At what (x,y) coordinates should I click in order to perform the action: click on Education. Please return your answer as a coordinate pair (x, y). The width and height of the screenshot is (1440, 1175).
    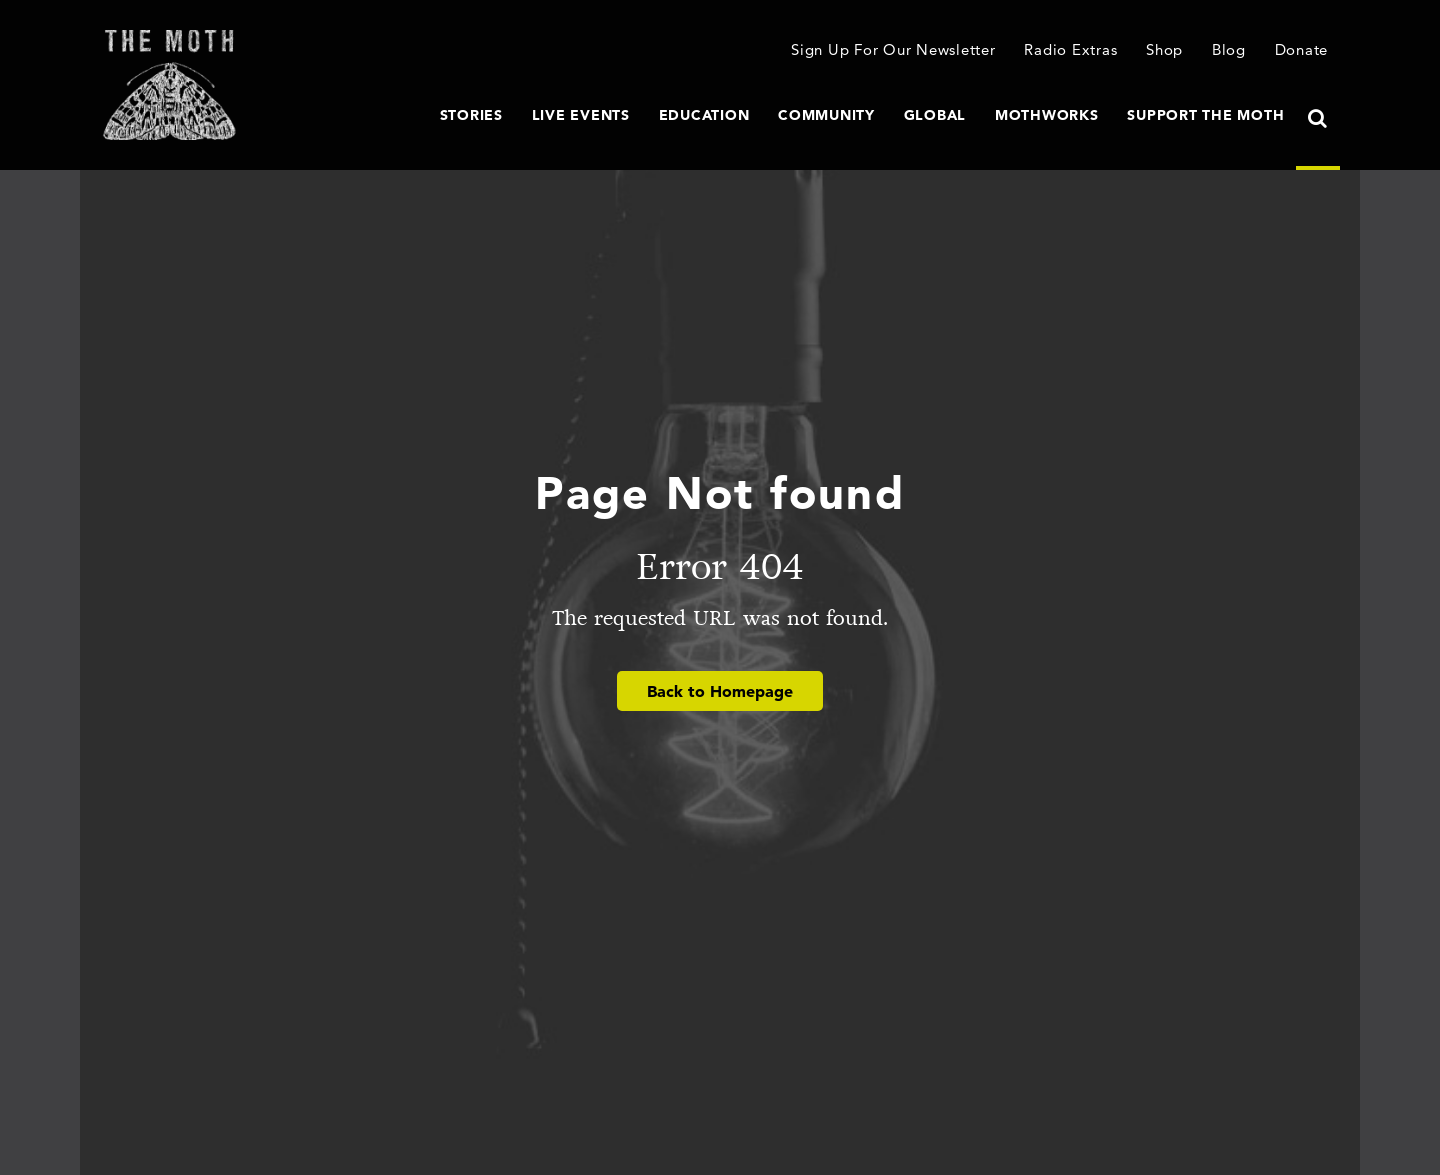
    Looking at the image, I should click on (704, 115).